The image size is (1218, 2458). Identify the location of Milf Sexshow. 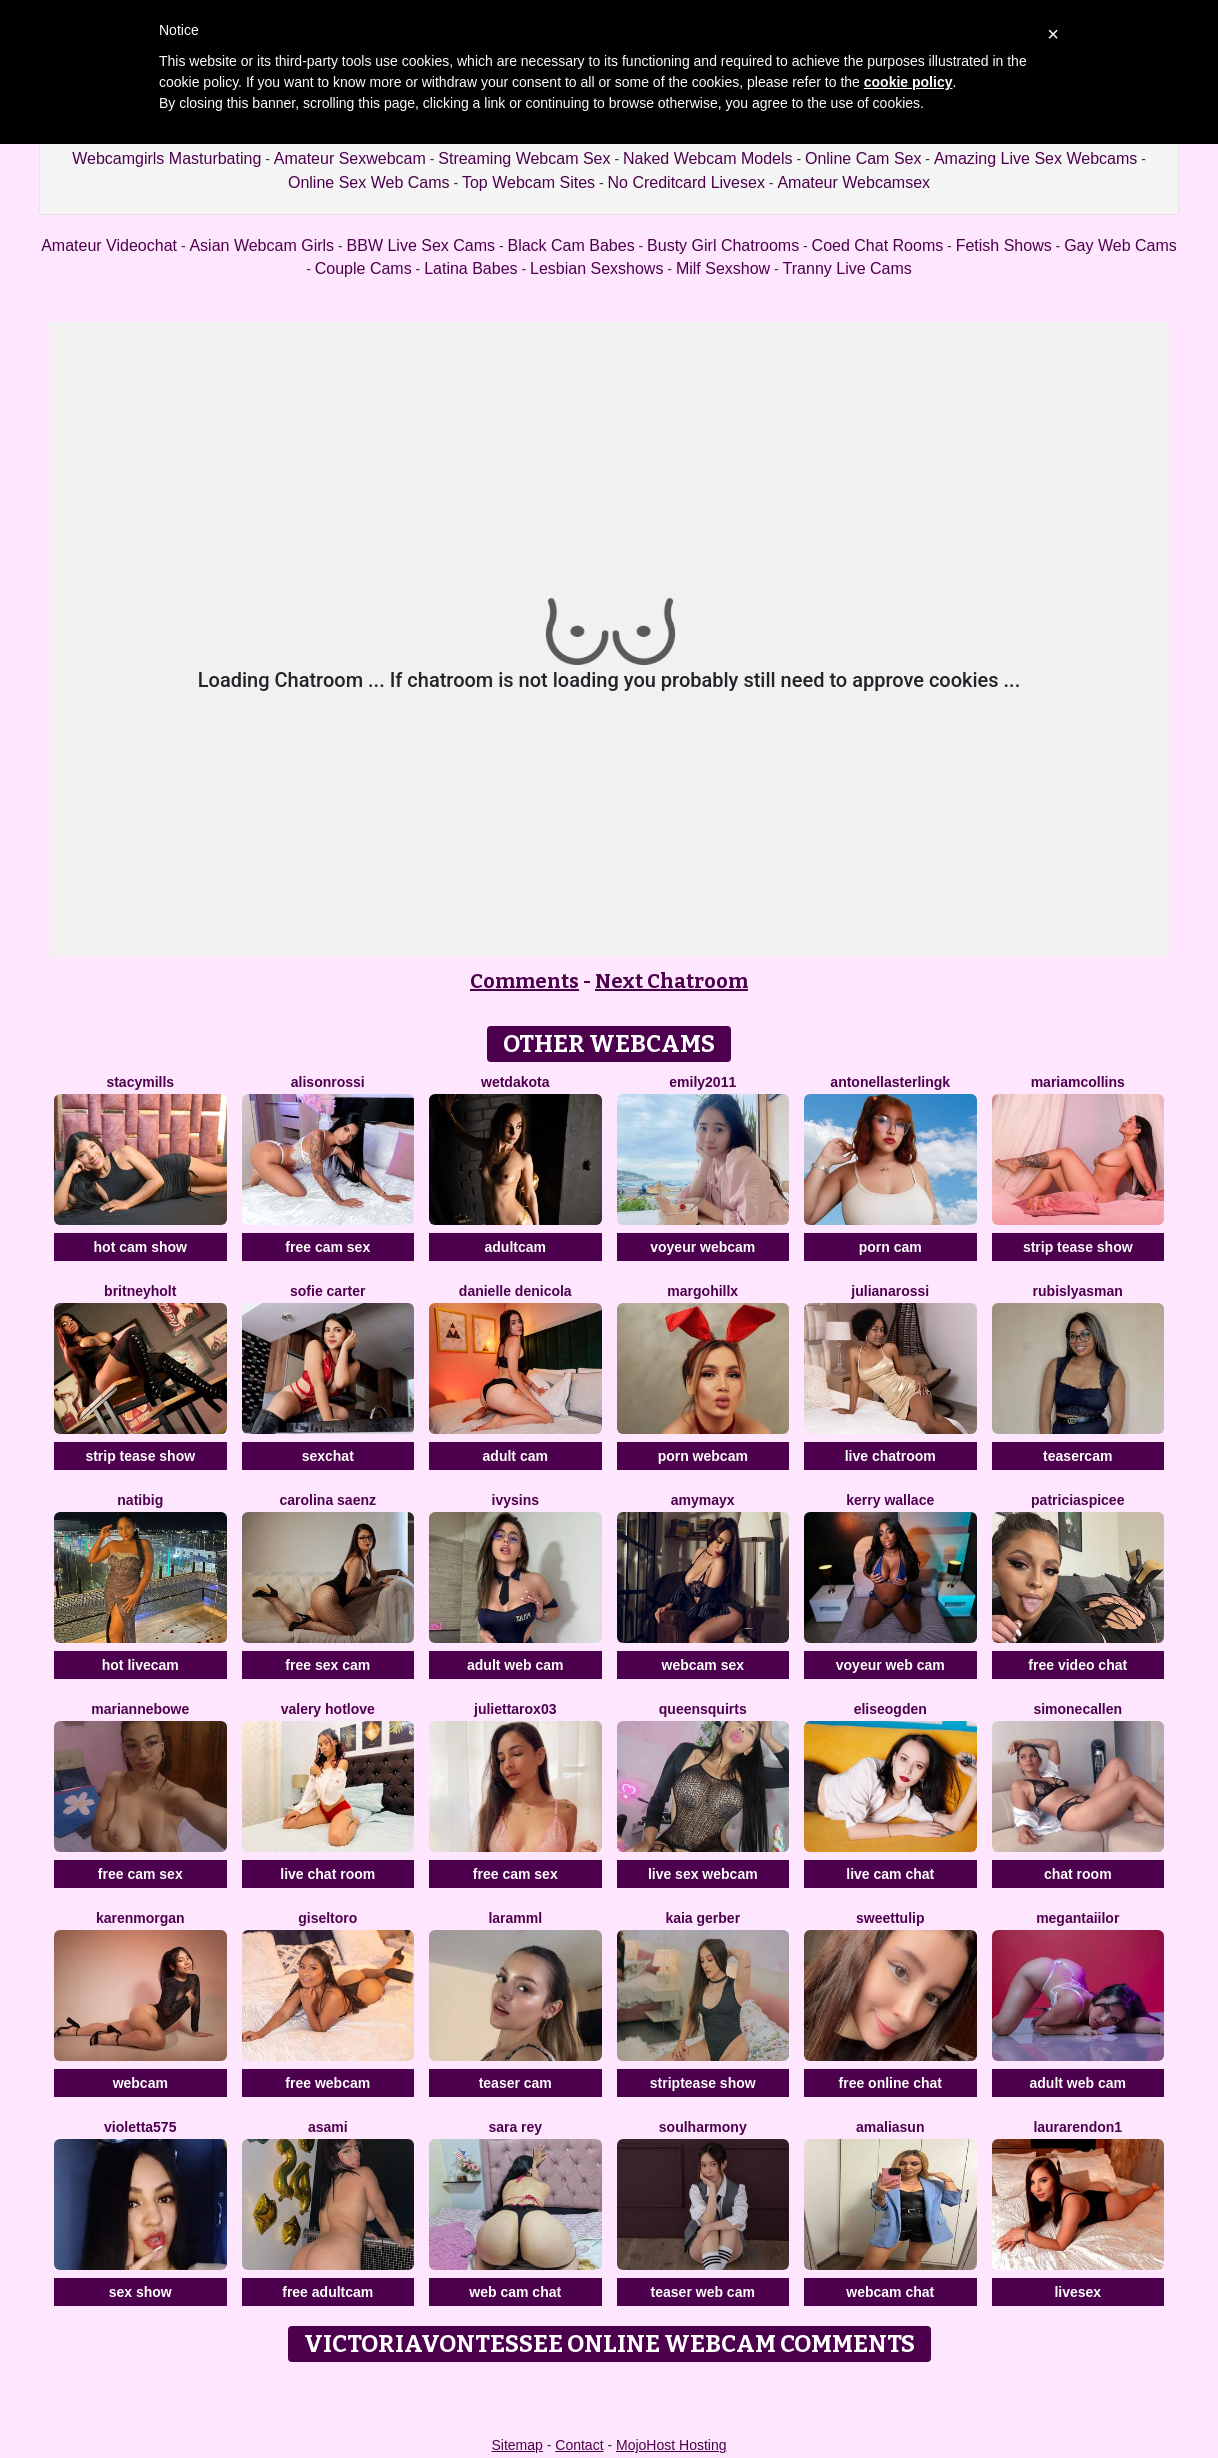
(723, 268).